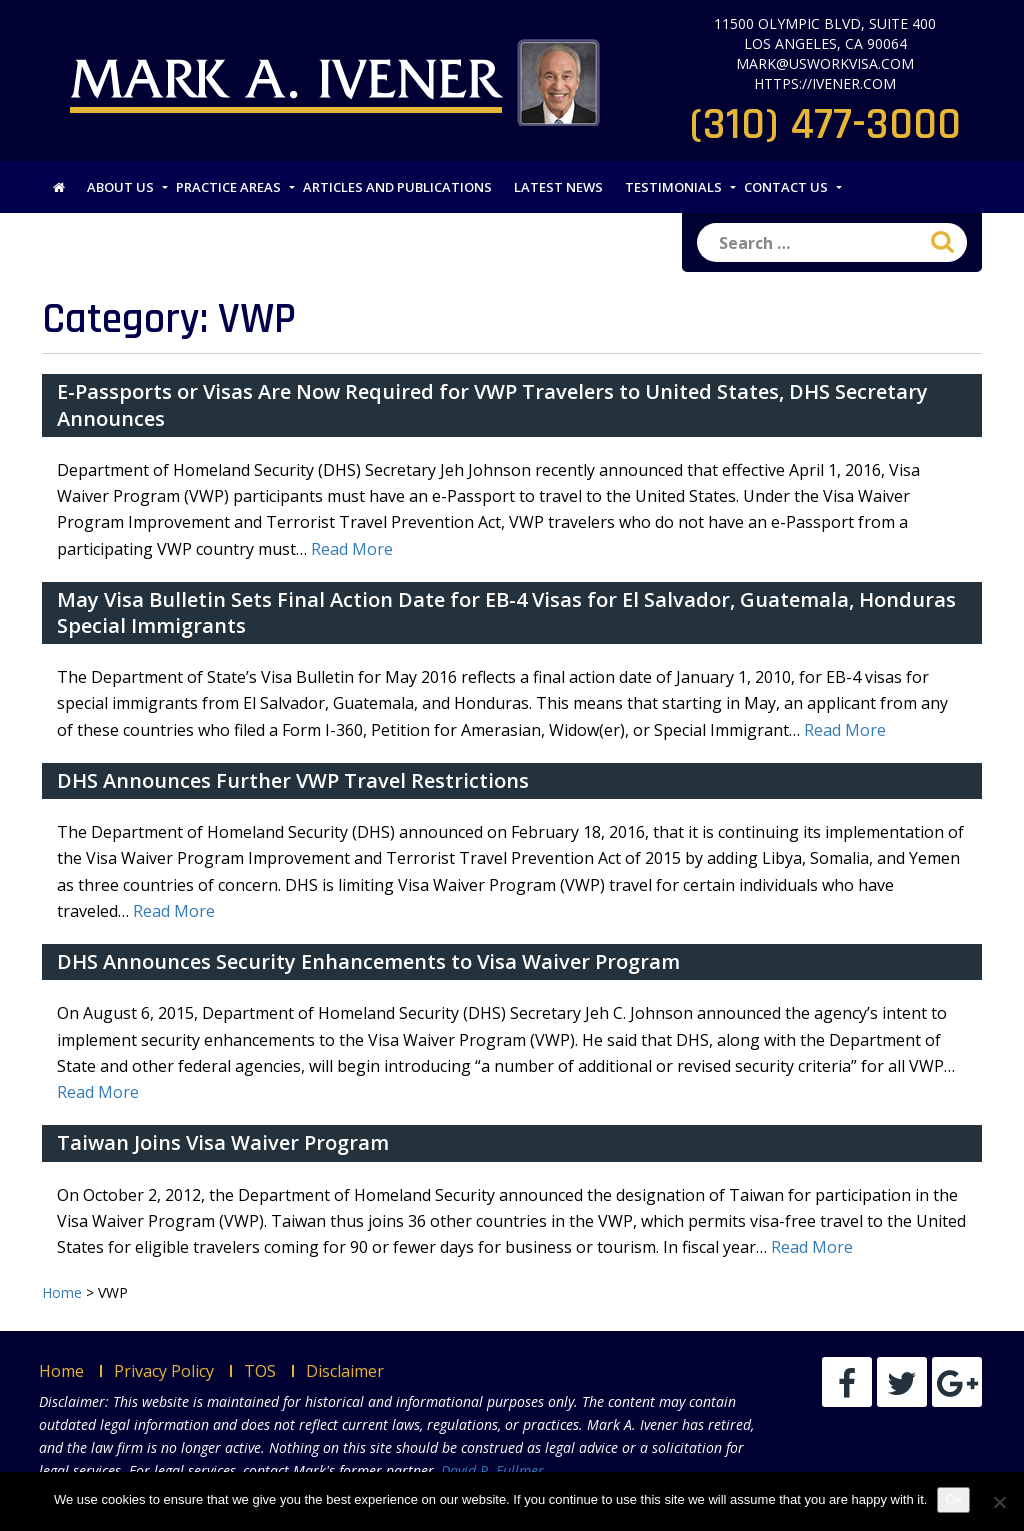 This screenshot has width=1024, height=1531. What do you see at coordinates (164, 1371) in the screenshot?
I see `Privacy Policy` at bounding box center [164, 1371].